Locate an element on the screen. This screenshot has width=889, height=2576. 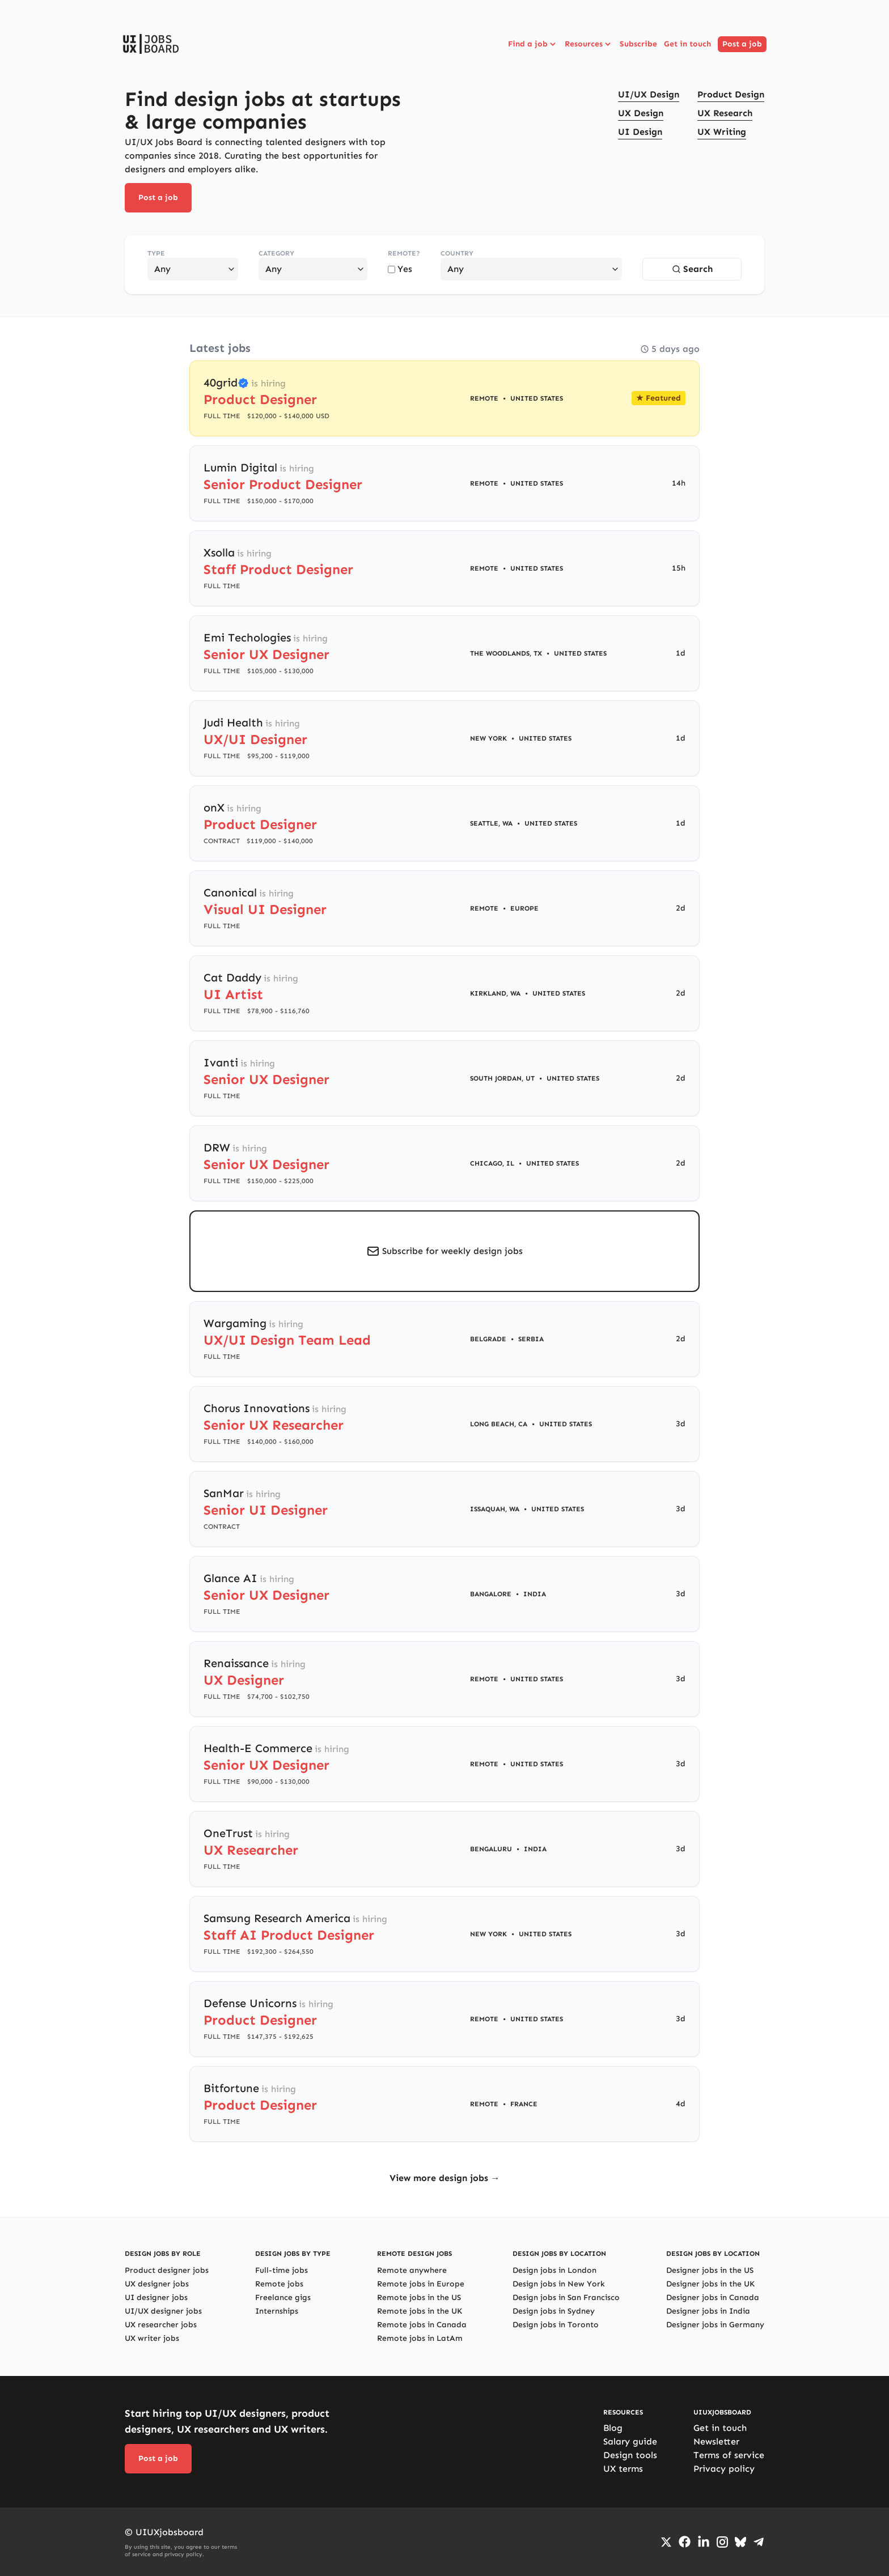
Designer jobs in the US is located at coordinates (709, 2270).